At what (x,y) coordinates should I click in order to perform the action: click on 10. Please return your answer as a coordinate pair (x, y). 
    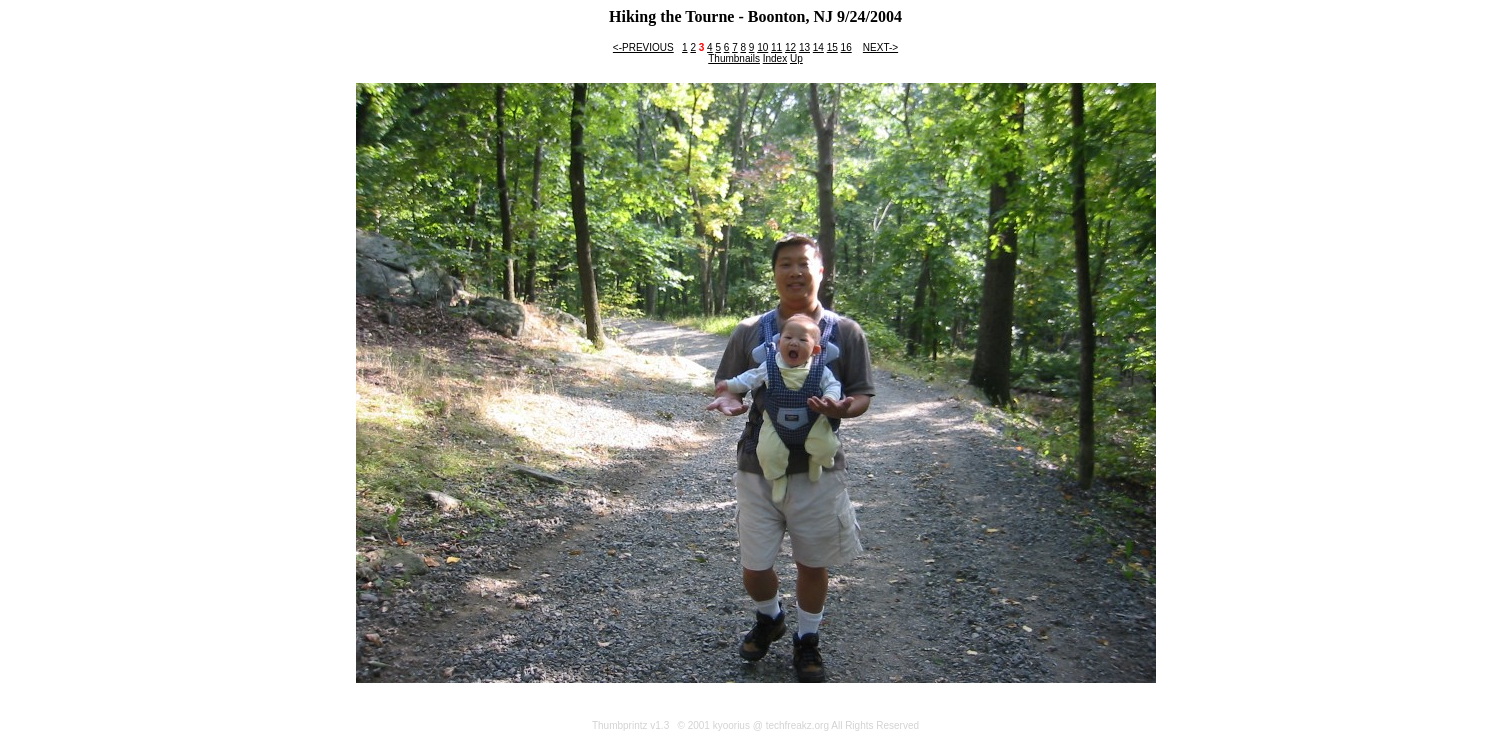
    Looking at the image, I should click on (762, 47).